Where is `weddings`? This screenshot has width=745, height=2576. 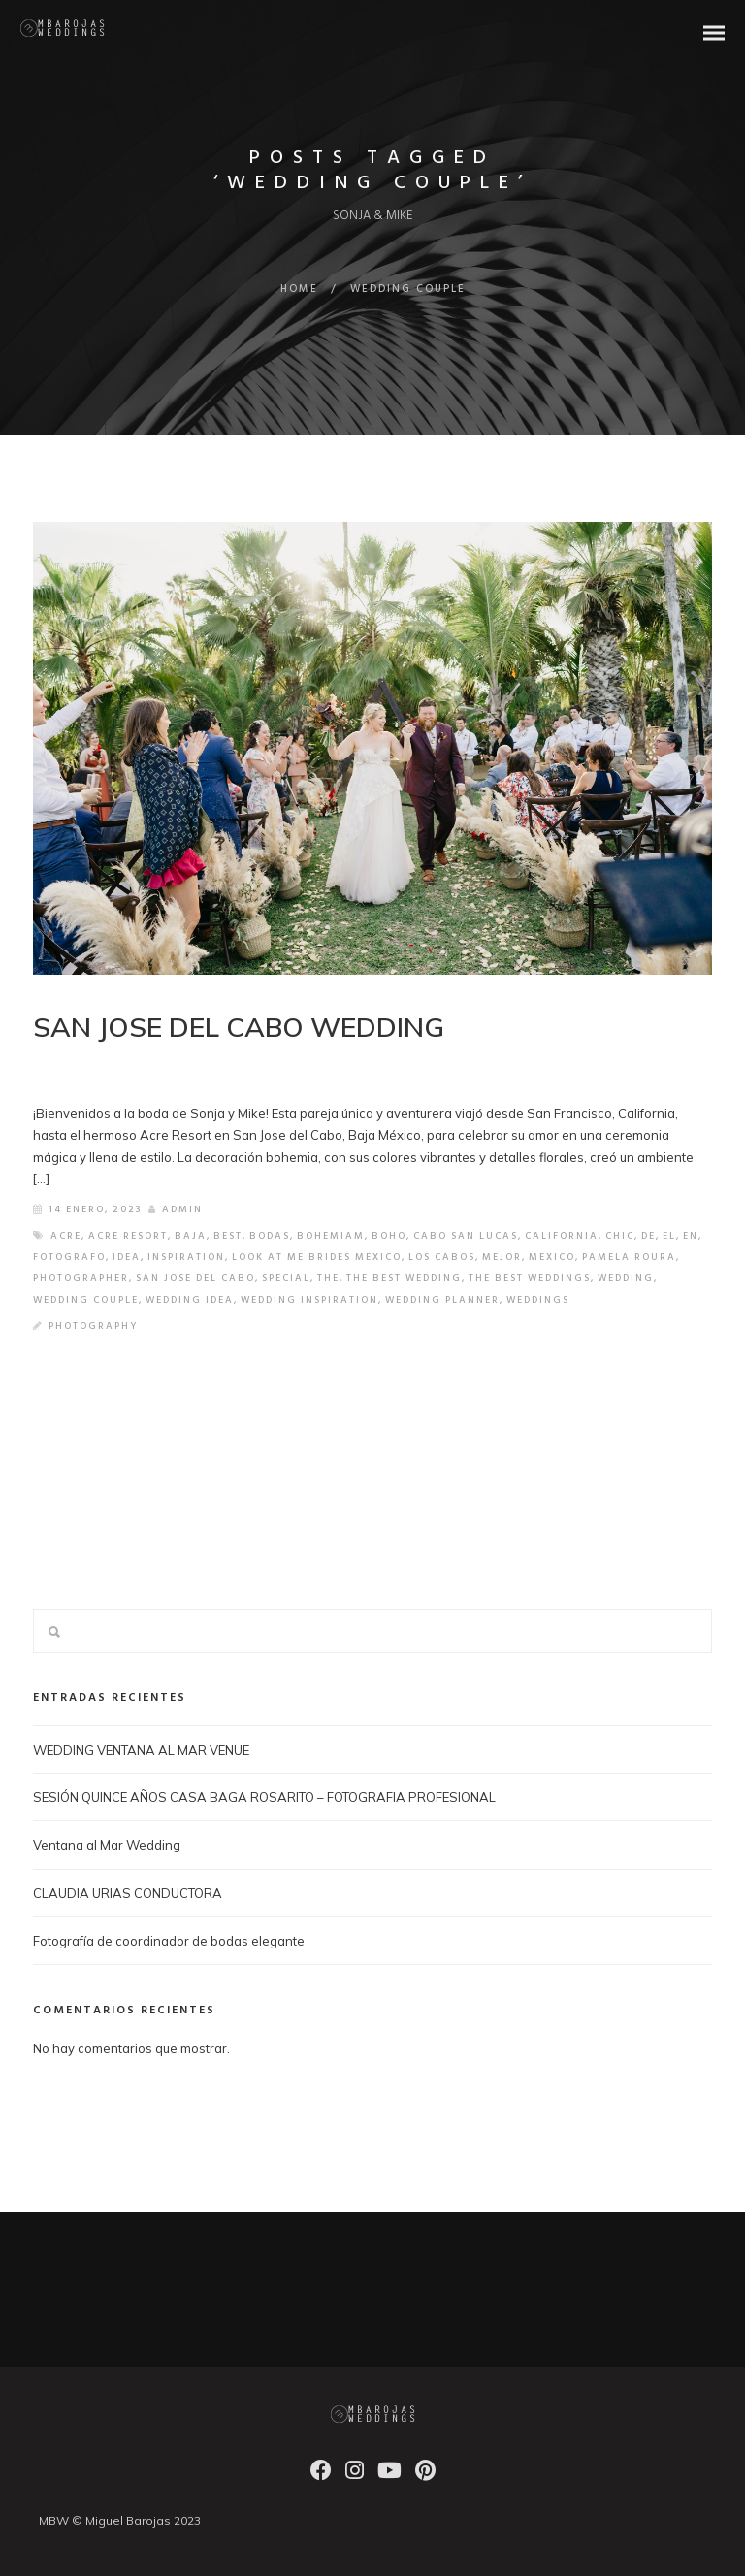 weddings is located at coordinates (537, 1299).